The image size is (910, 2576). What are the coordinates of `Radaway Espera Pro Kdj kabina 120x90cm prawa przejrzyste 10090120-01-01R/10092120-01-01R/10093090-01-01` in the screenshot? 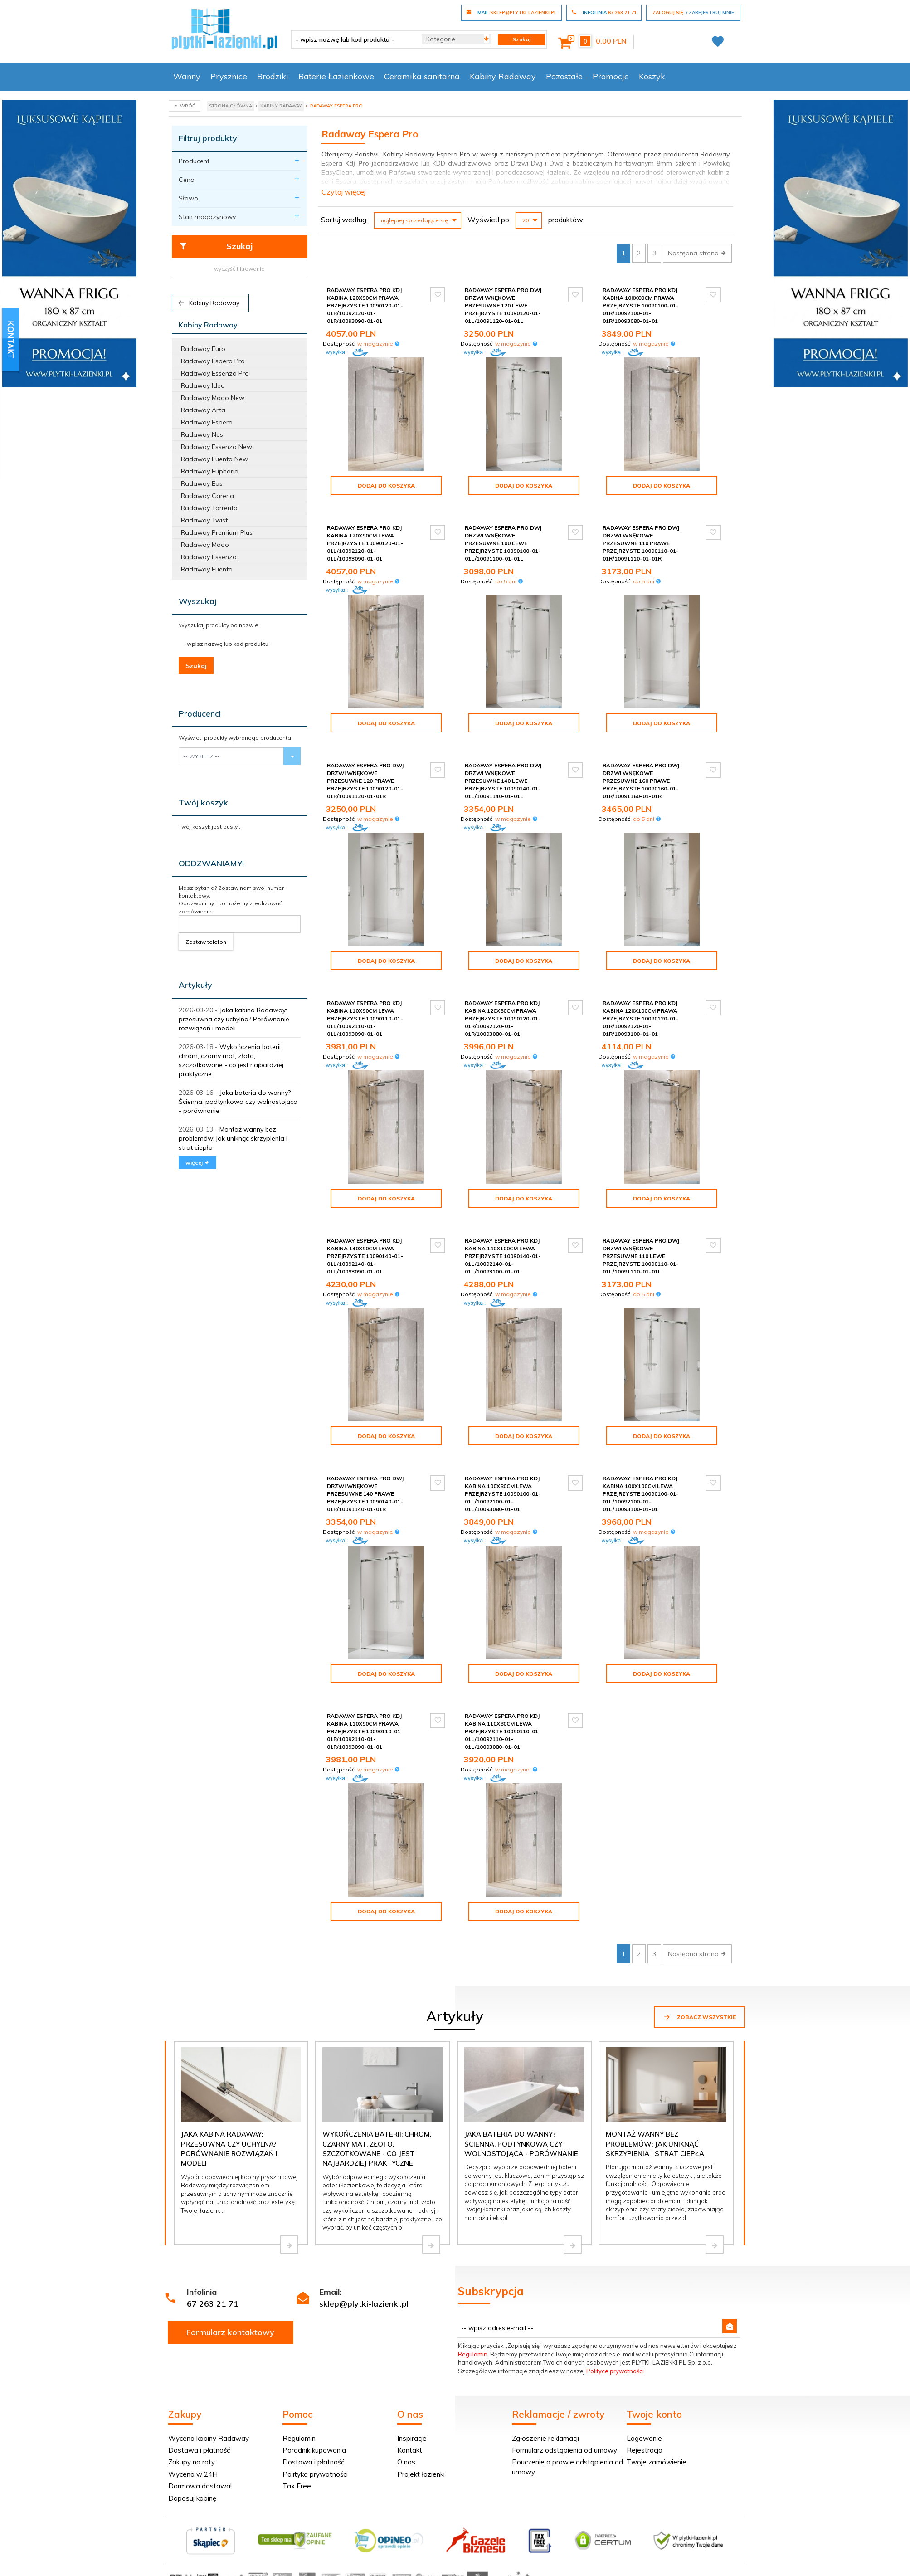 It's located at (365, 306).